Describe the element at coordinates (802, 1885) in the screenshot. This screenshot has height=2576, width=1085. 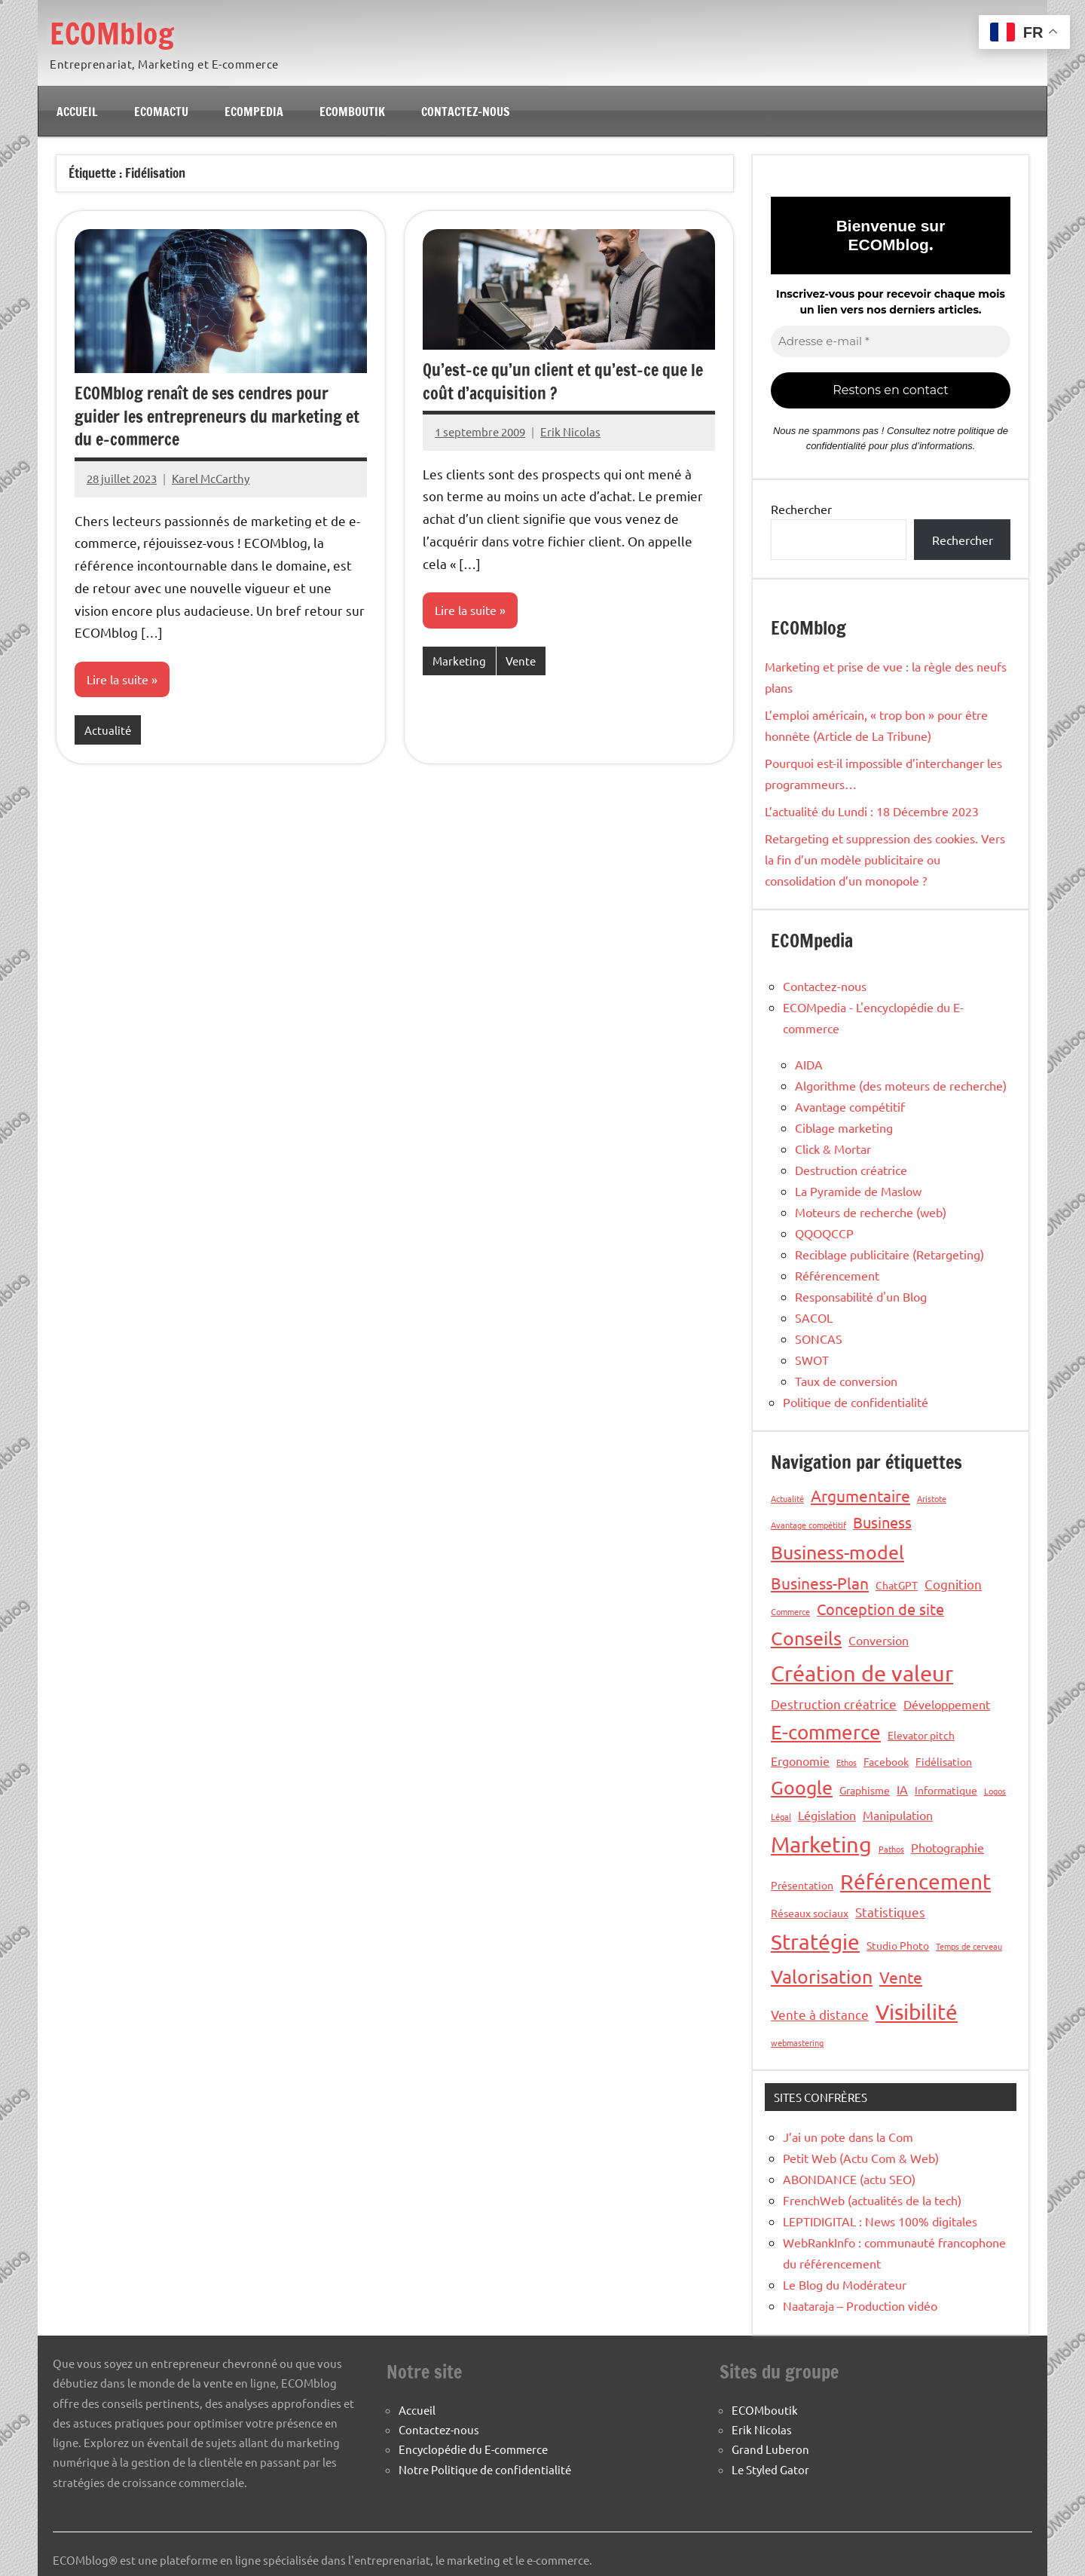
I see `Présentation [Présentation (2 éléments)]` at that location.